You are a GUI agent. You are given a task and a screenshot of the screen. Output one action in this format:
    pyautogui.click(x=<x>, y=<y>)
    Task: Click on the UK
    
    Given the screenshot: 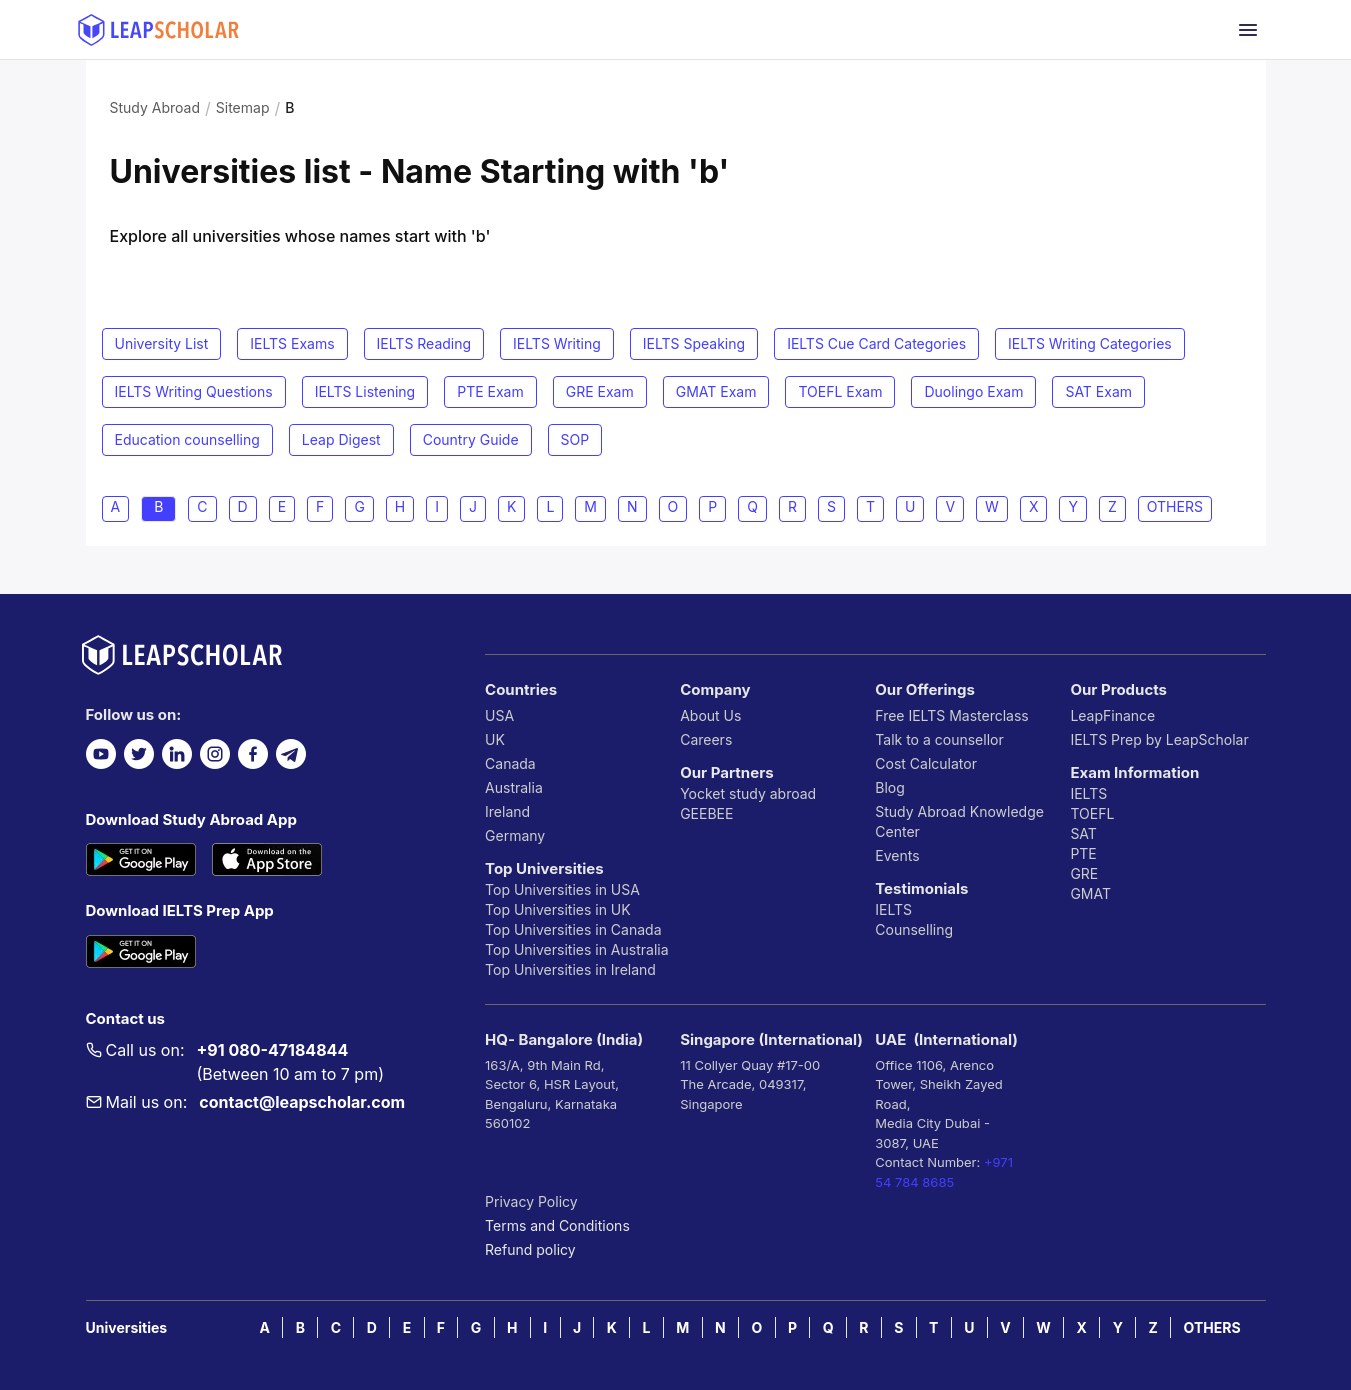 What is the action you would take?
    pyautogui.click(x=495, y=739)
    